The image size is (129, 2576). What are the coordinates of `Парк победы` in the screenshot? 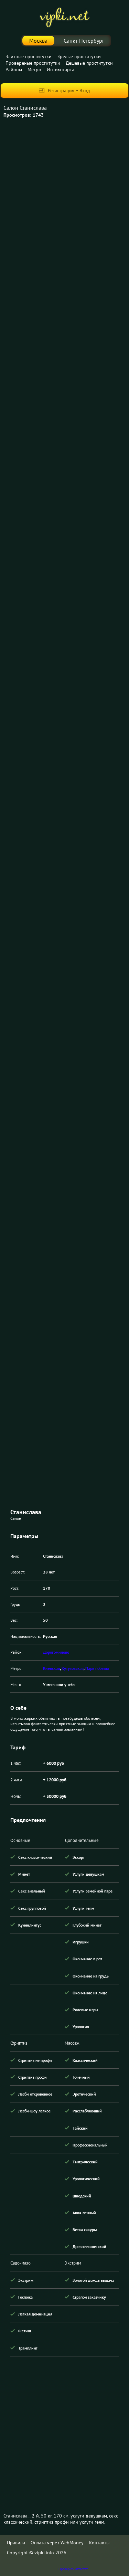 It's located at (97, 1668).